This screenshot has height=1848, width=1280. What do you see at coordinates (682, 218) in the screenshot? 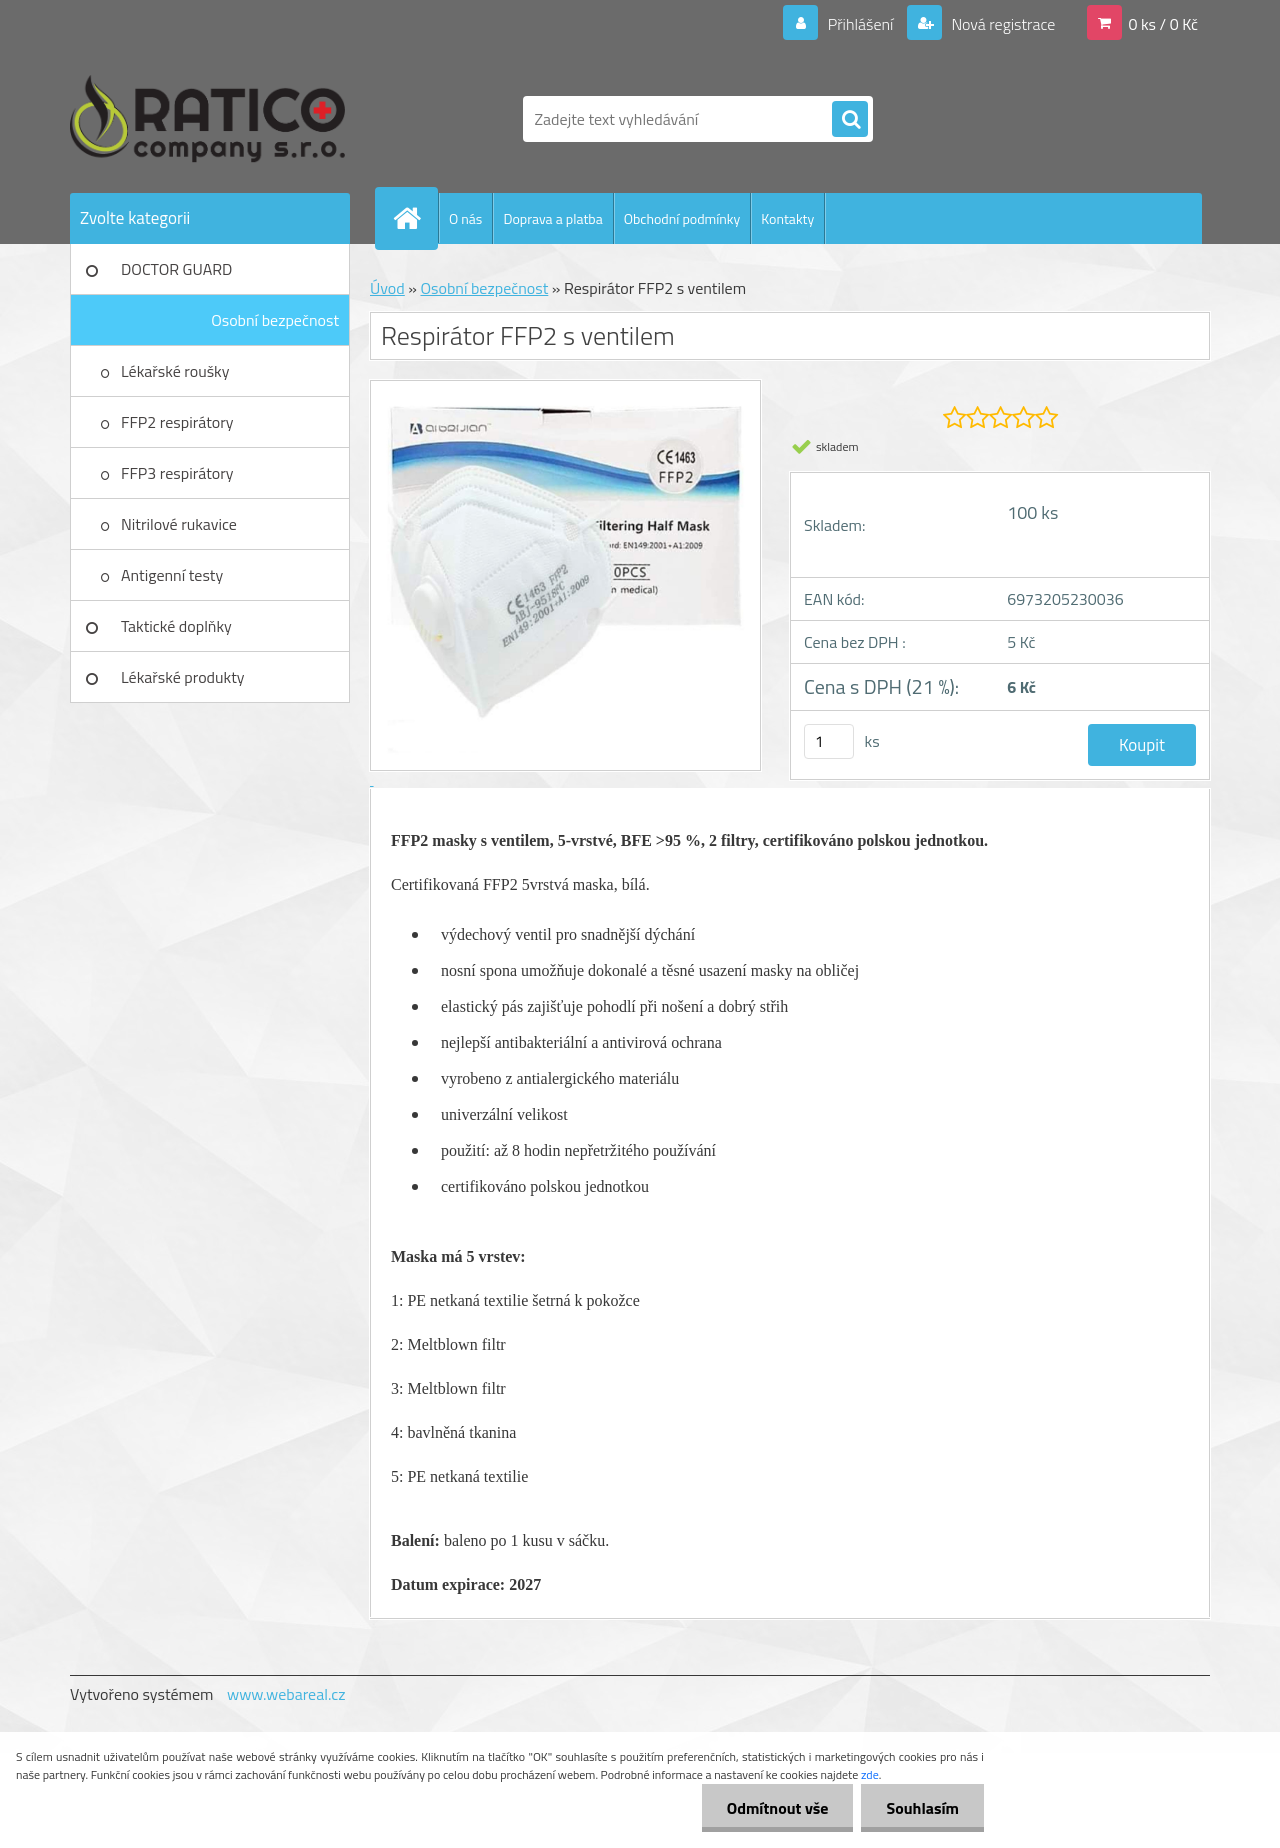
I see `Obchodní podmínky` at bounding box center [682, 218].